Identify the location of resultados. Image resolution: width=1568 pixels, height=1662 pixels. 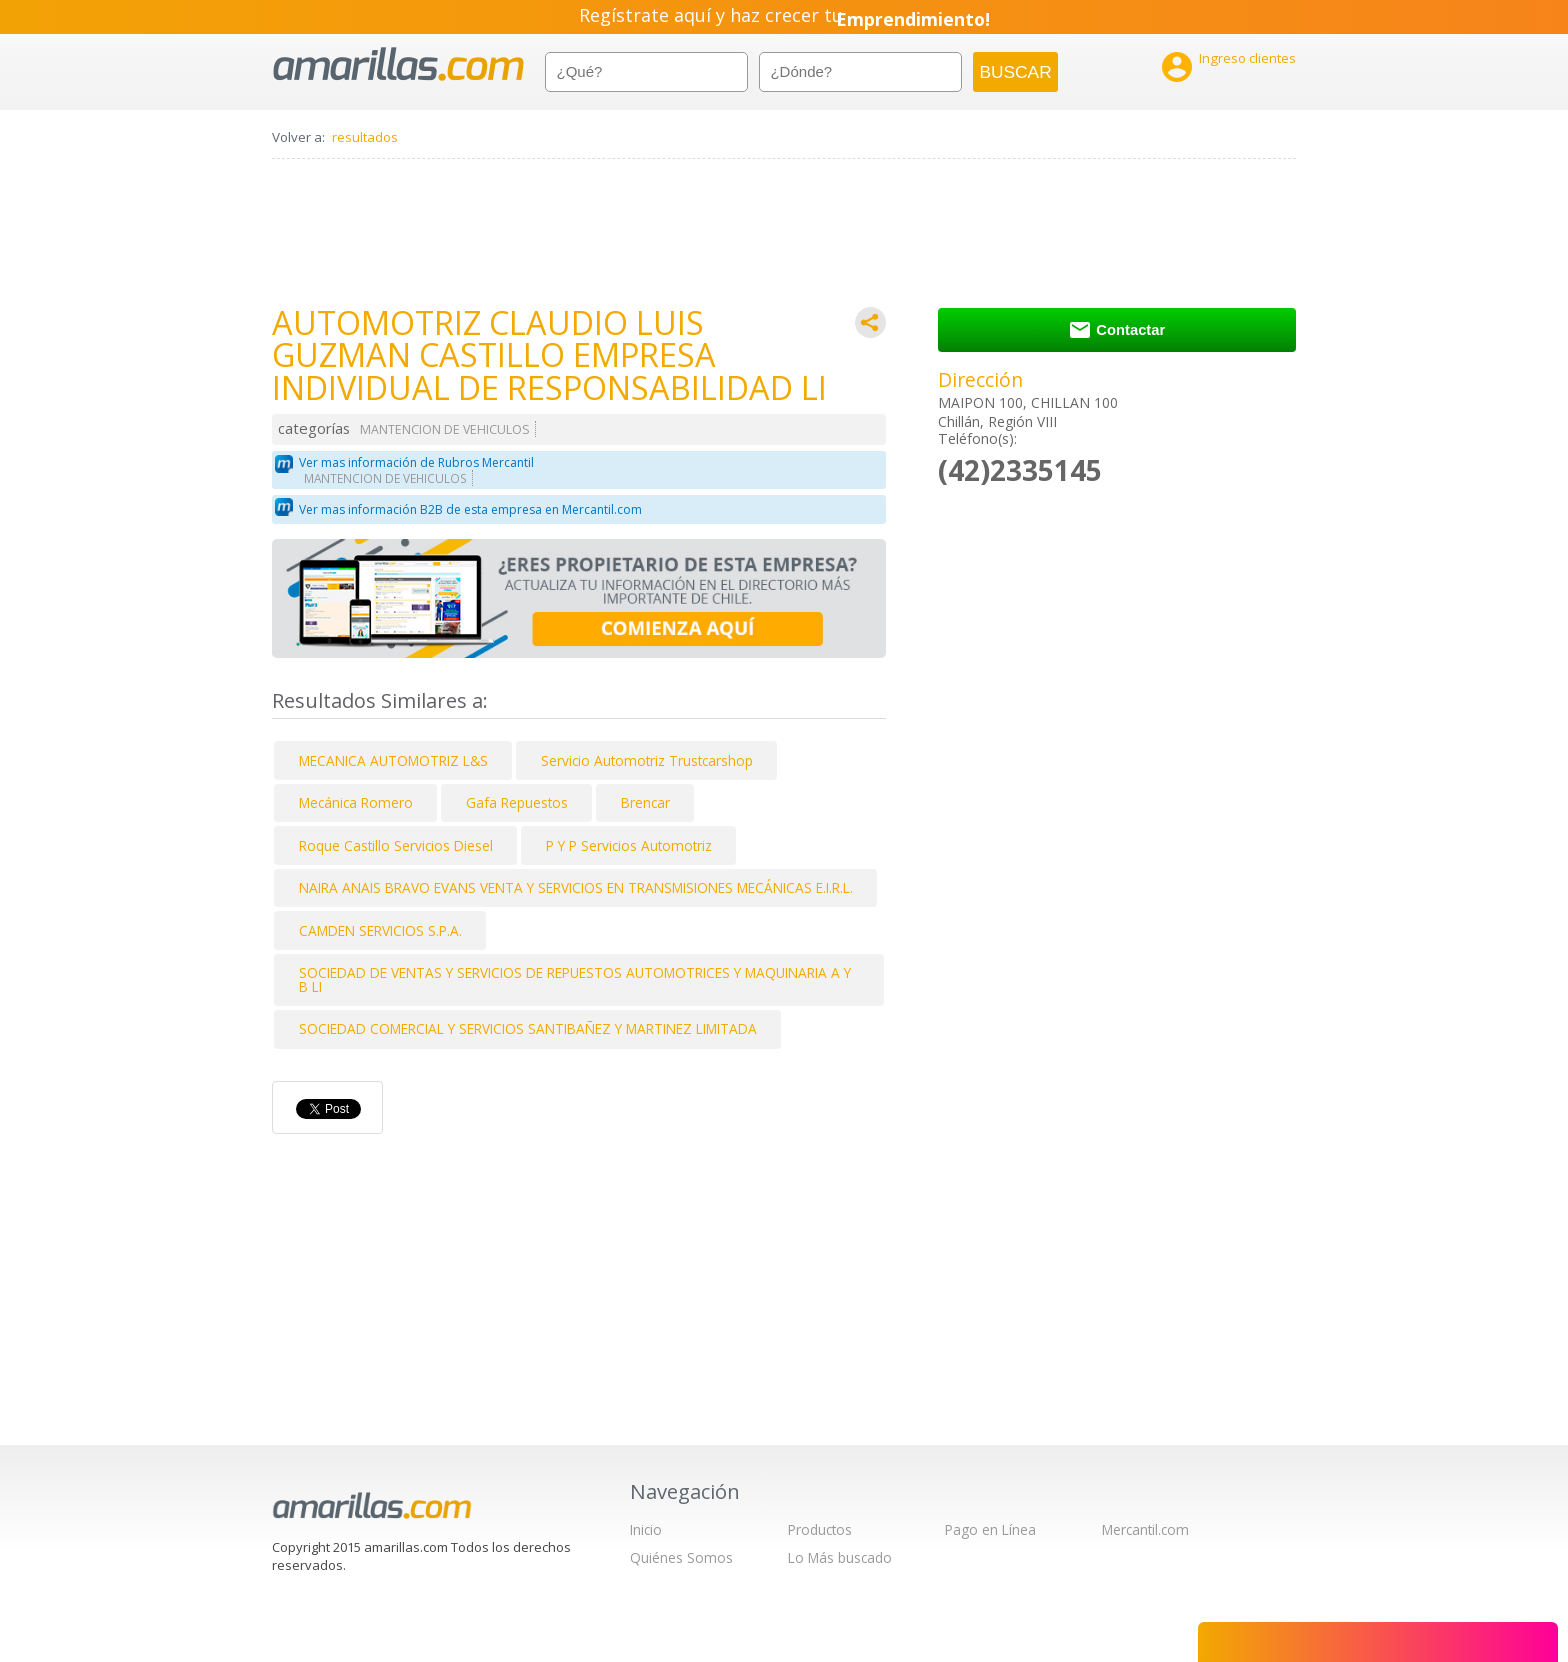
(365, 137).